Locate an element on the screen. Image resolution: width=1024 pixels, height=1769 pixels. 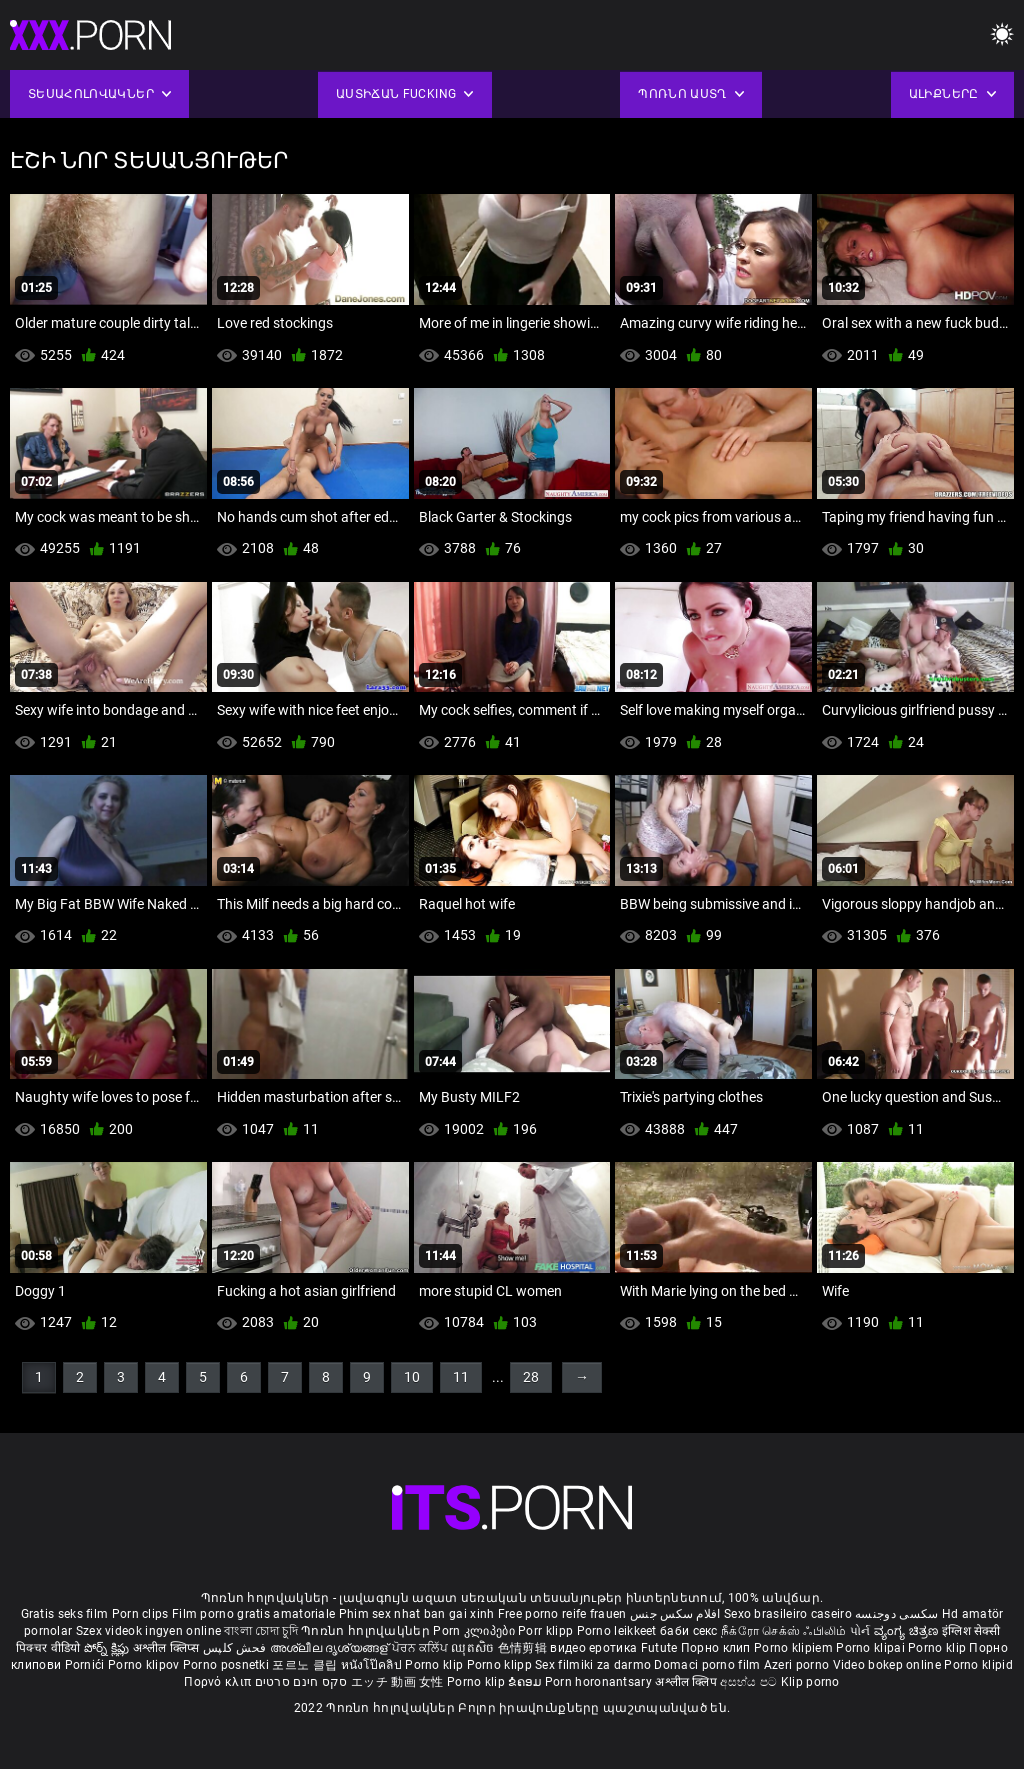
Sex filmiki za darmo is located at coordinates (593, 1665).